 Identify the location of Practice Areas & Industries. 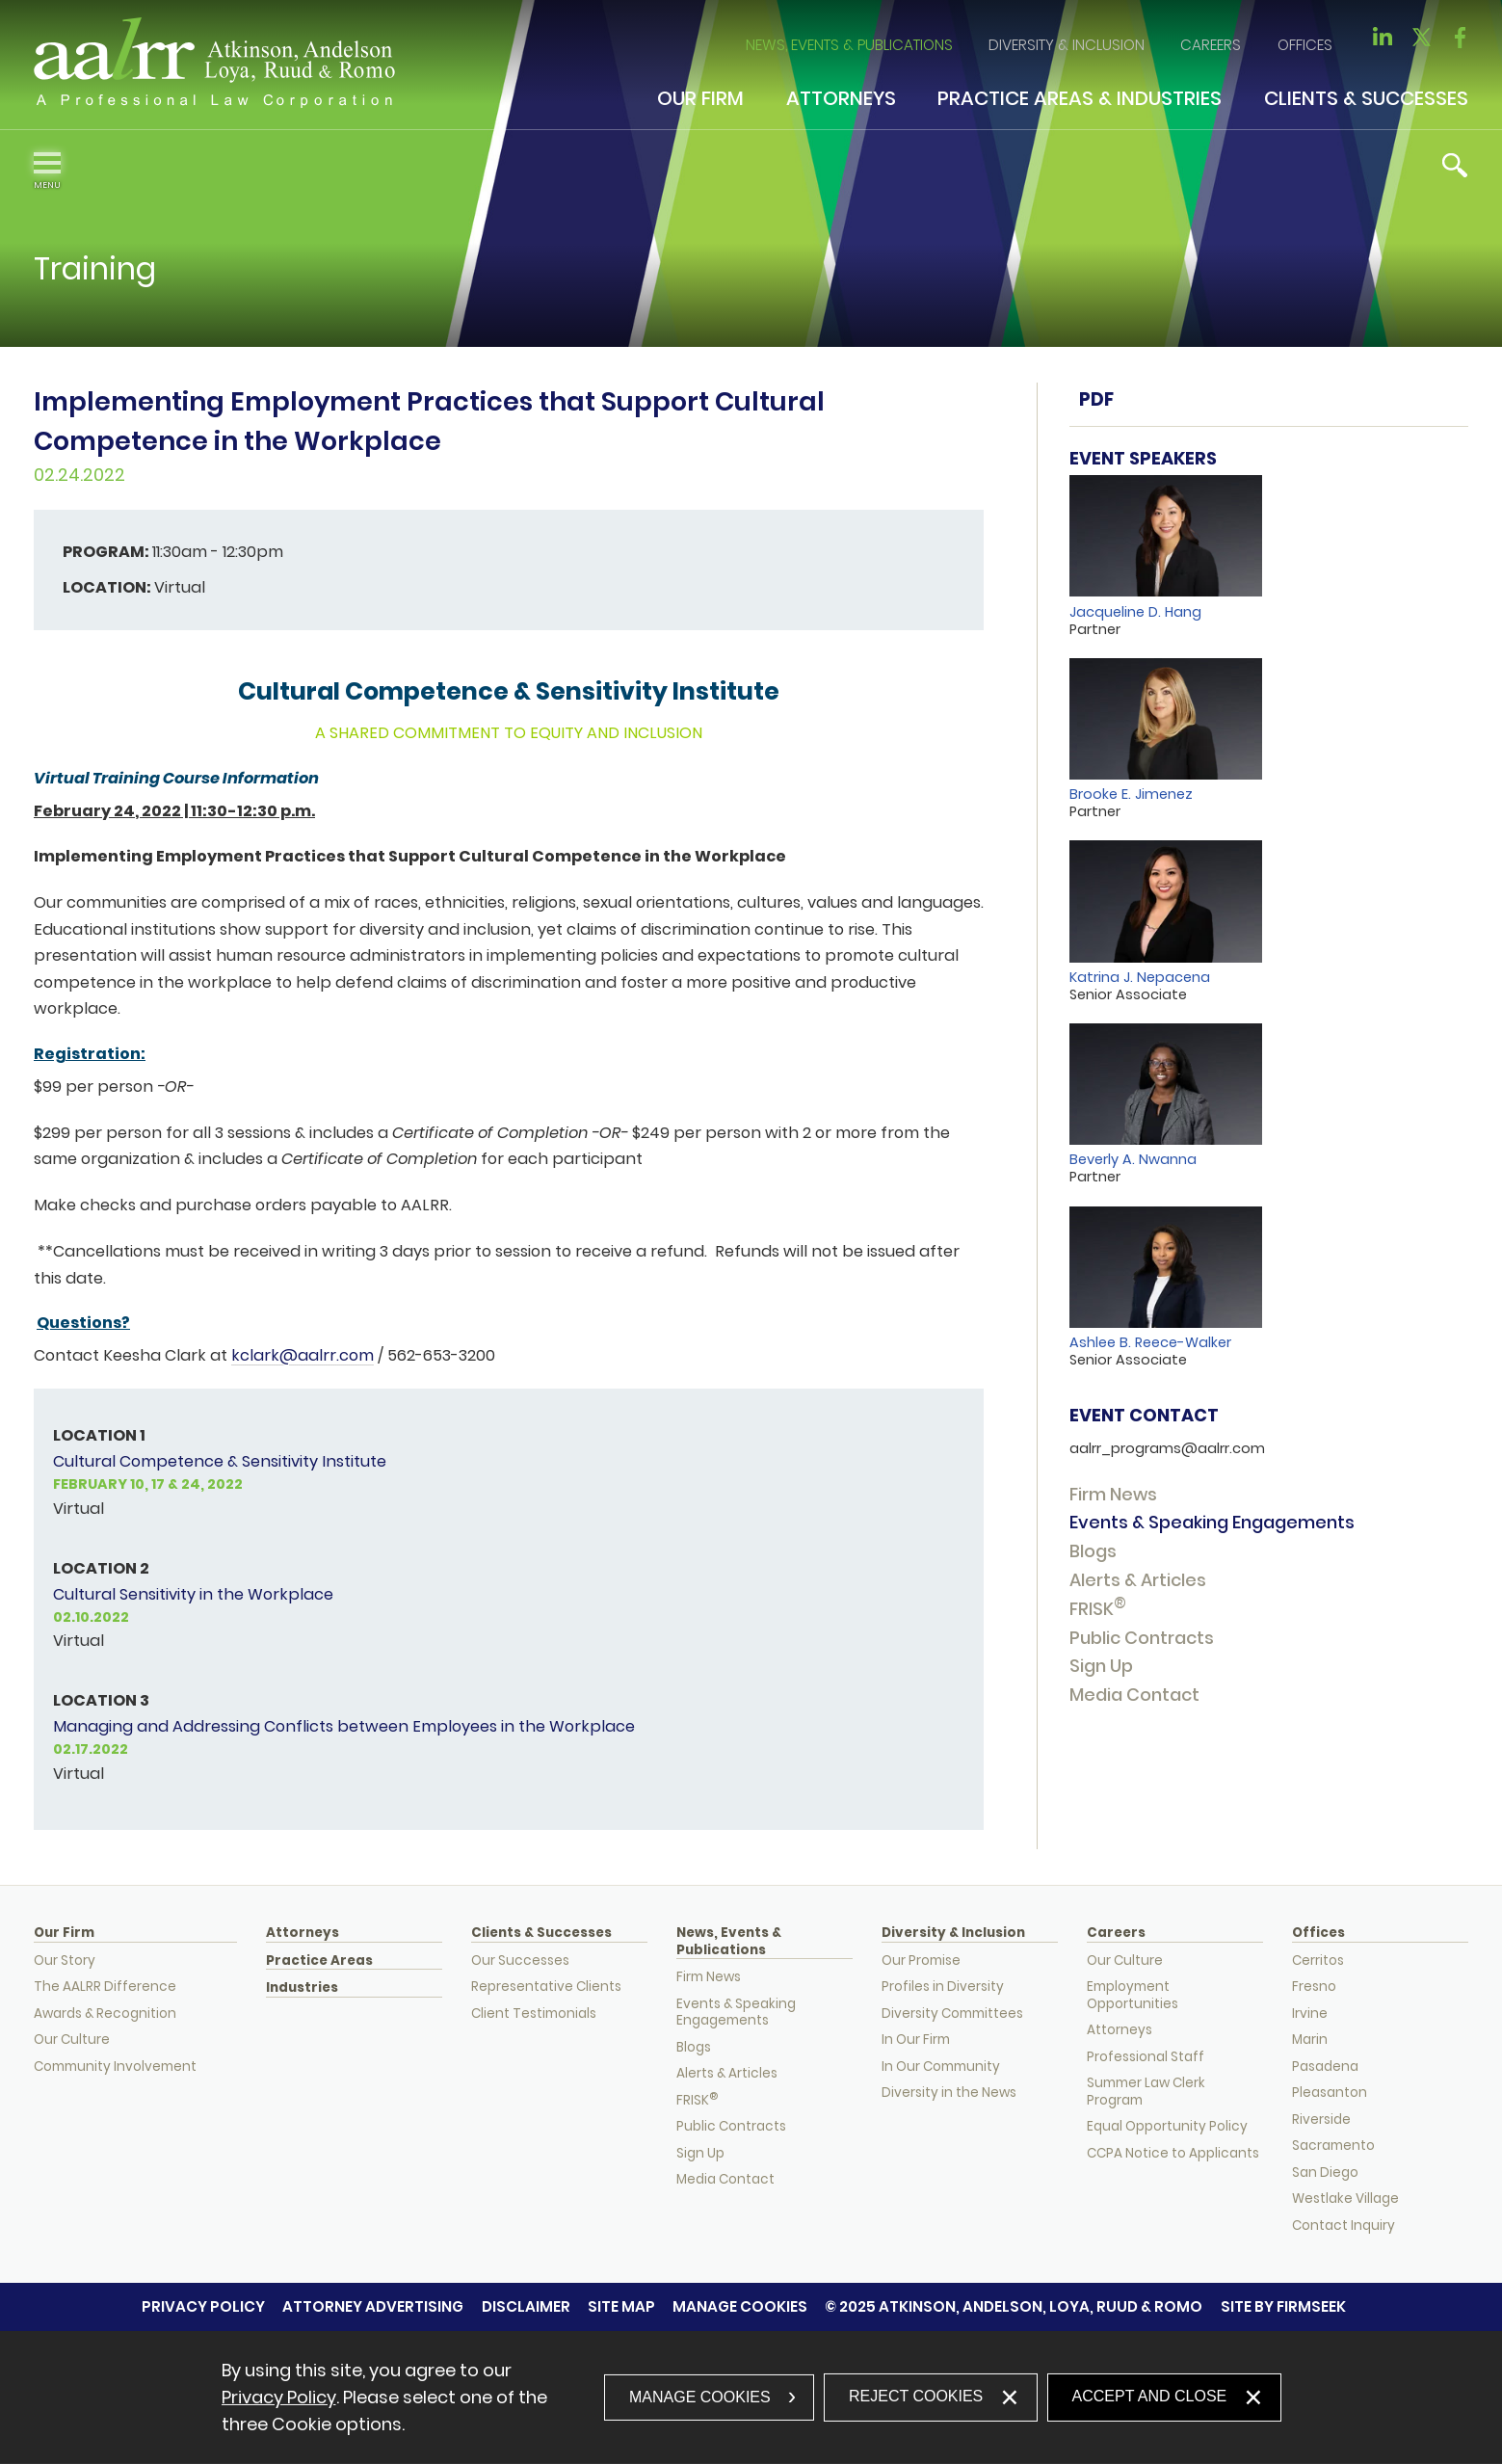
(1079, 98).